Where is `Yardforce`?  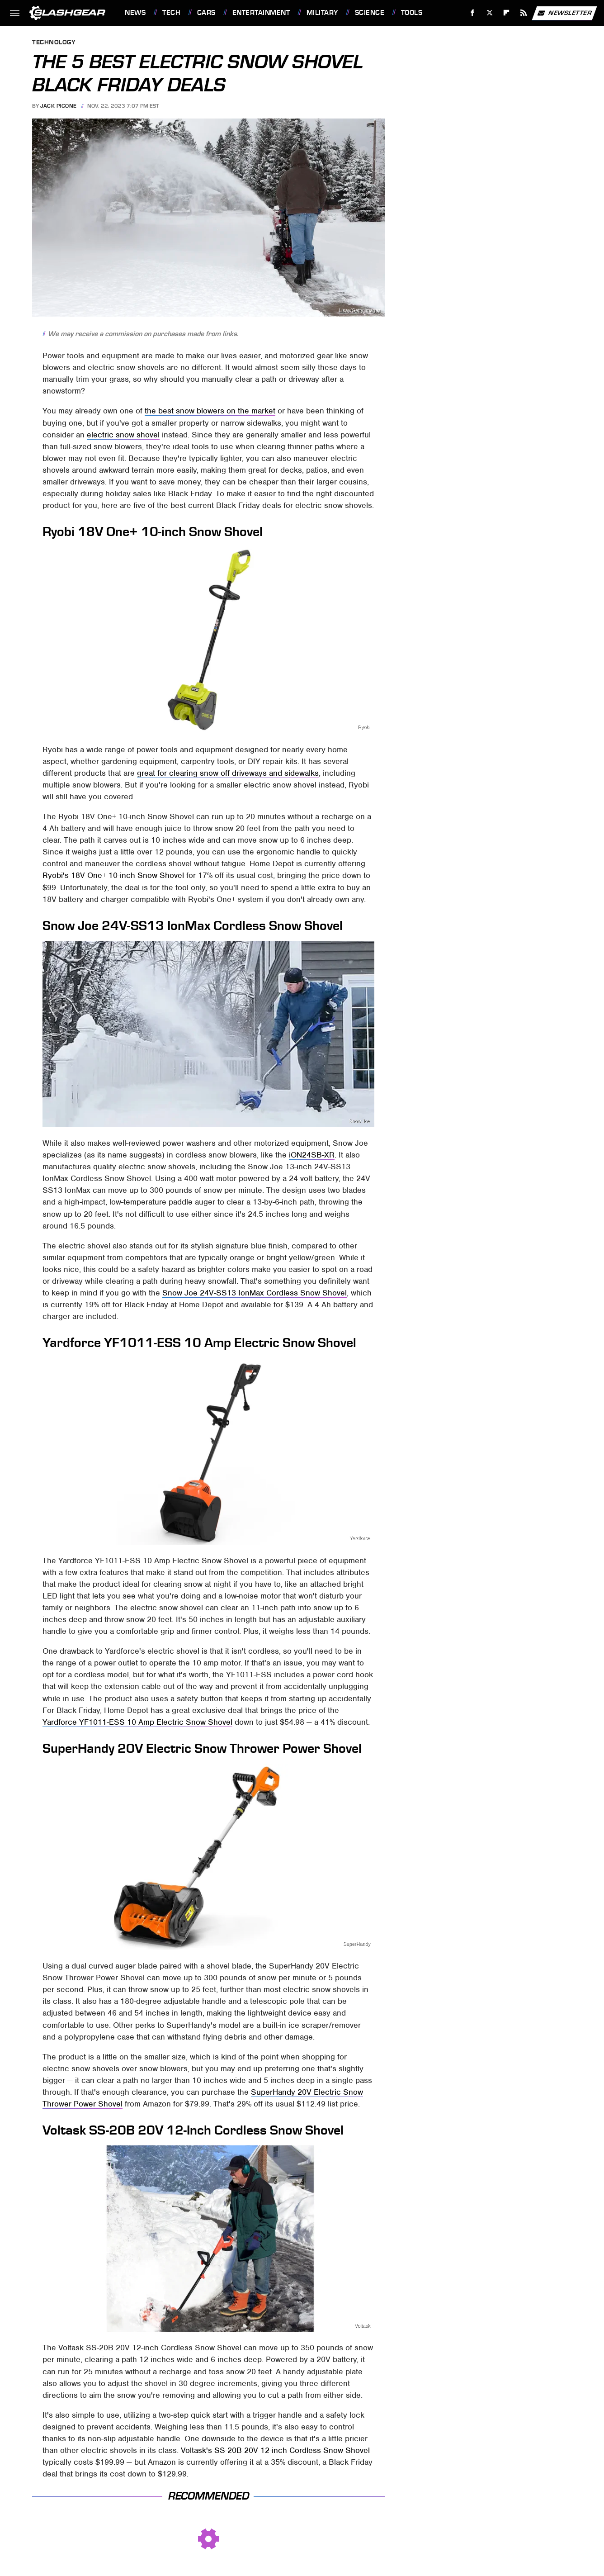
Yardforce is located at coordinates (359, 1538).